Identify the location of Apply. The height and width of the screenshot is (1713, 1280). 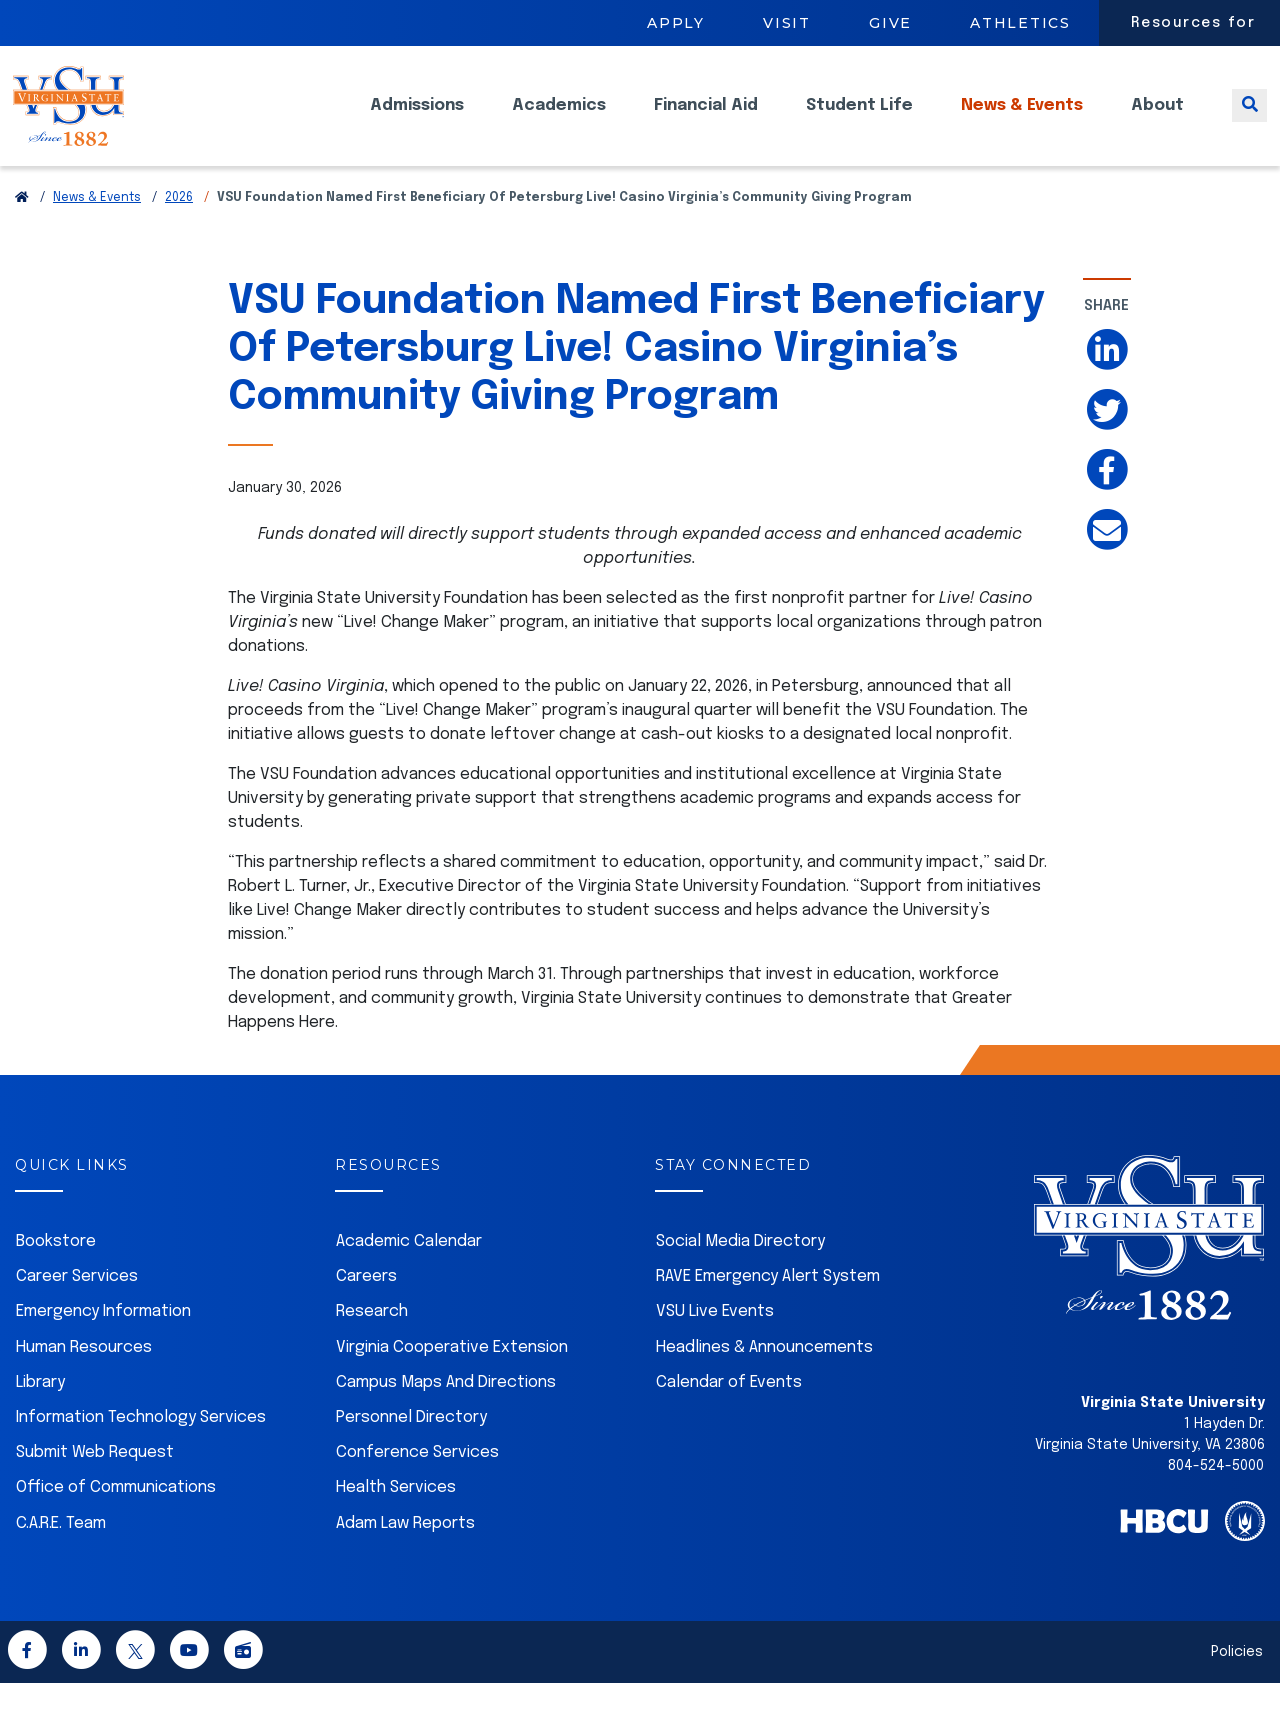
(676, 23).